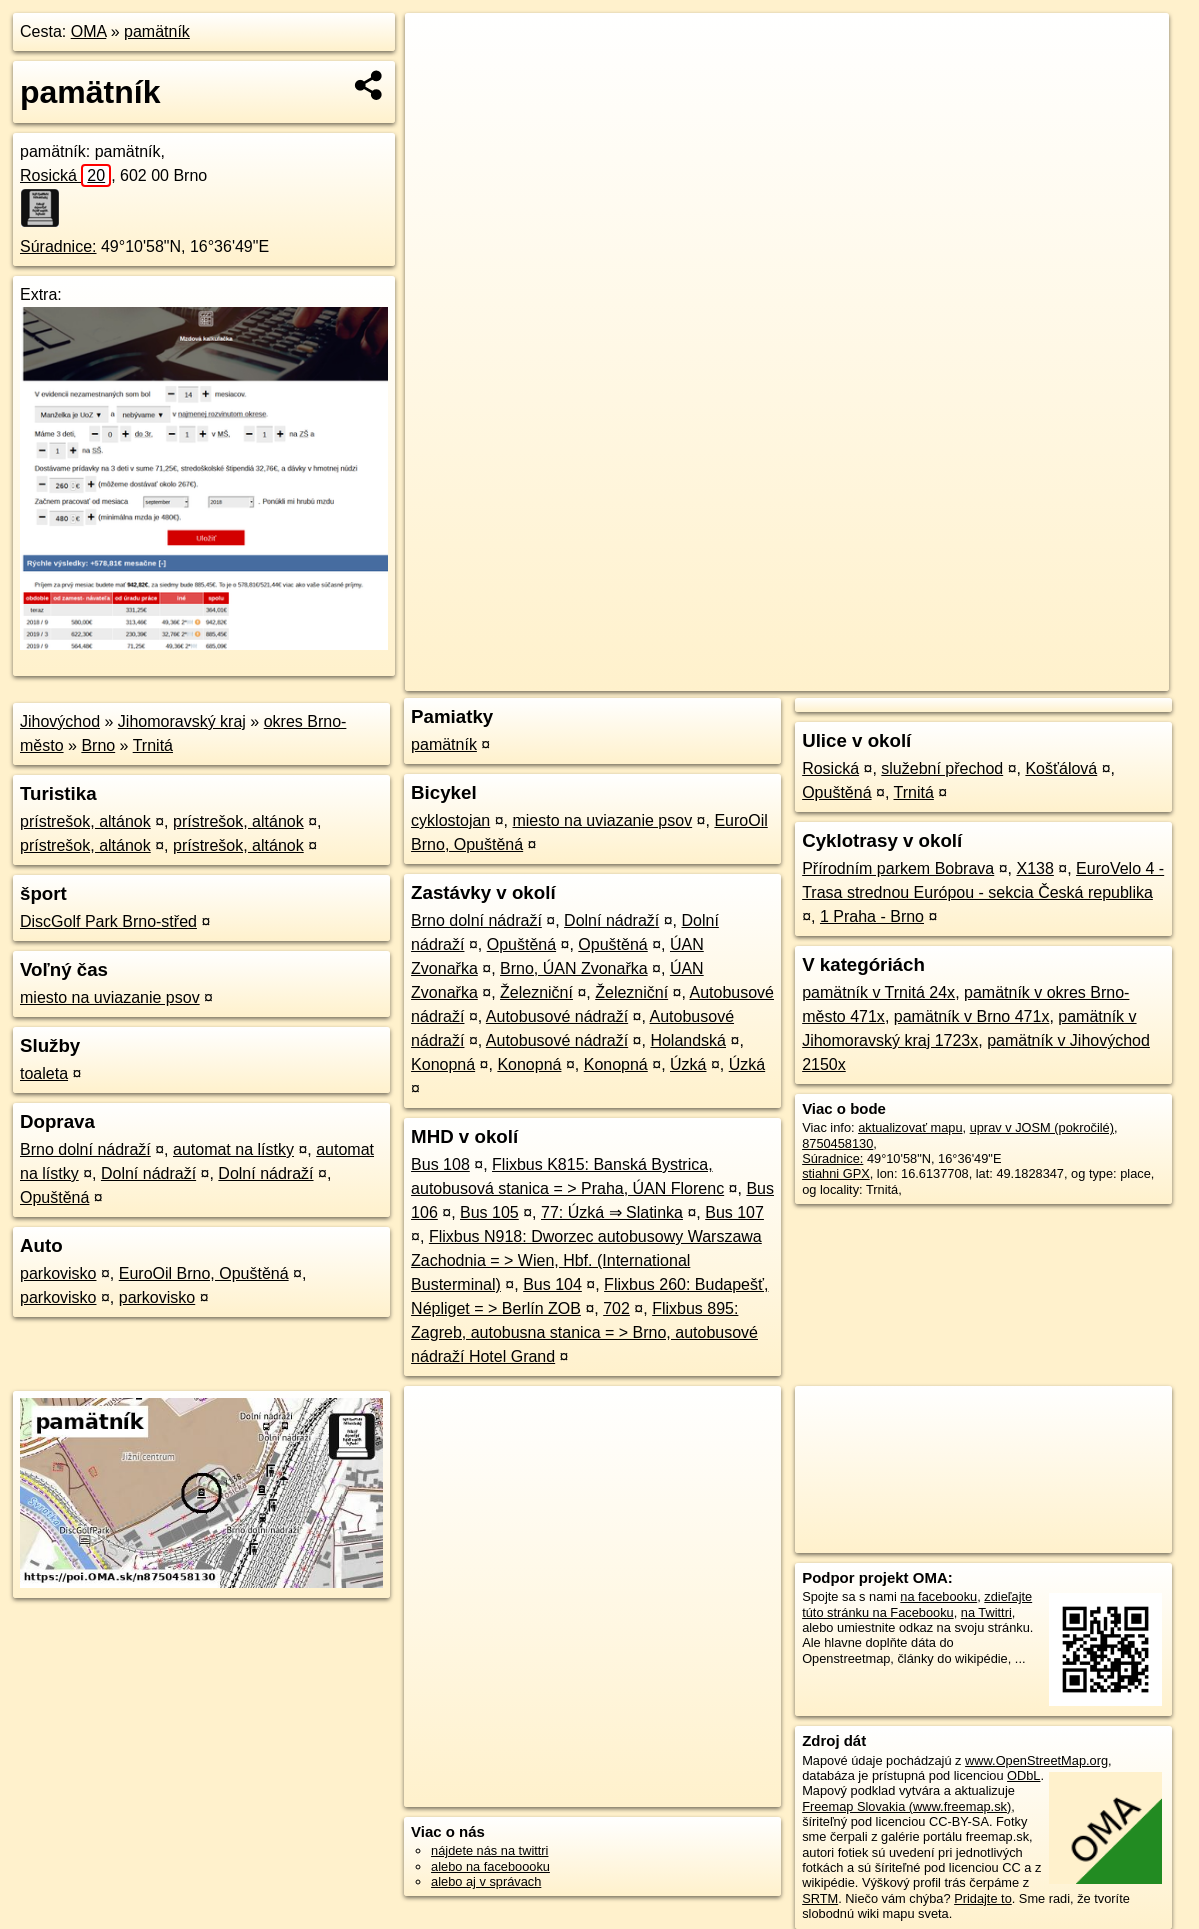  Describe the element at coordinates (44, 1073) in the screenshot. I see `toaleta` at that location.